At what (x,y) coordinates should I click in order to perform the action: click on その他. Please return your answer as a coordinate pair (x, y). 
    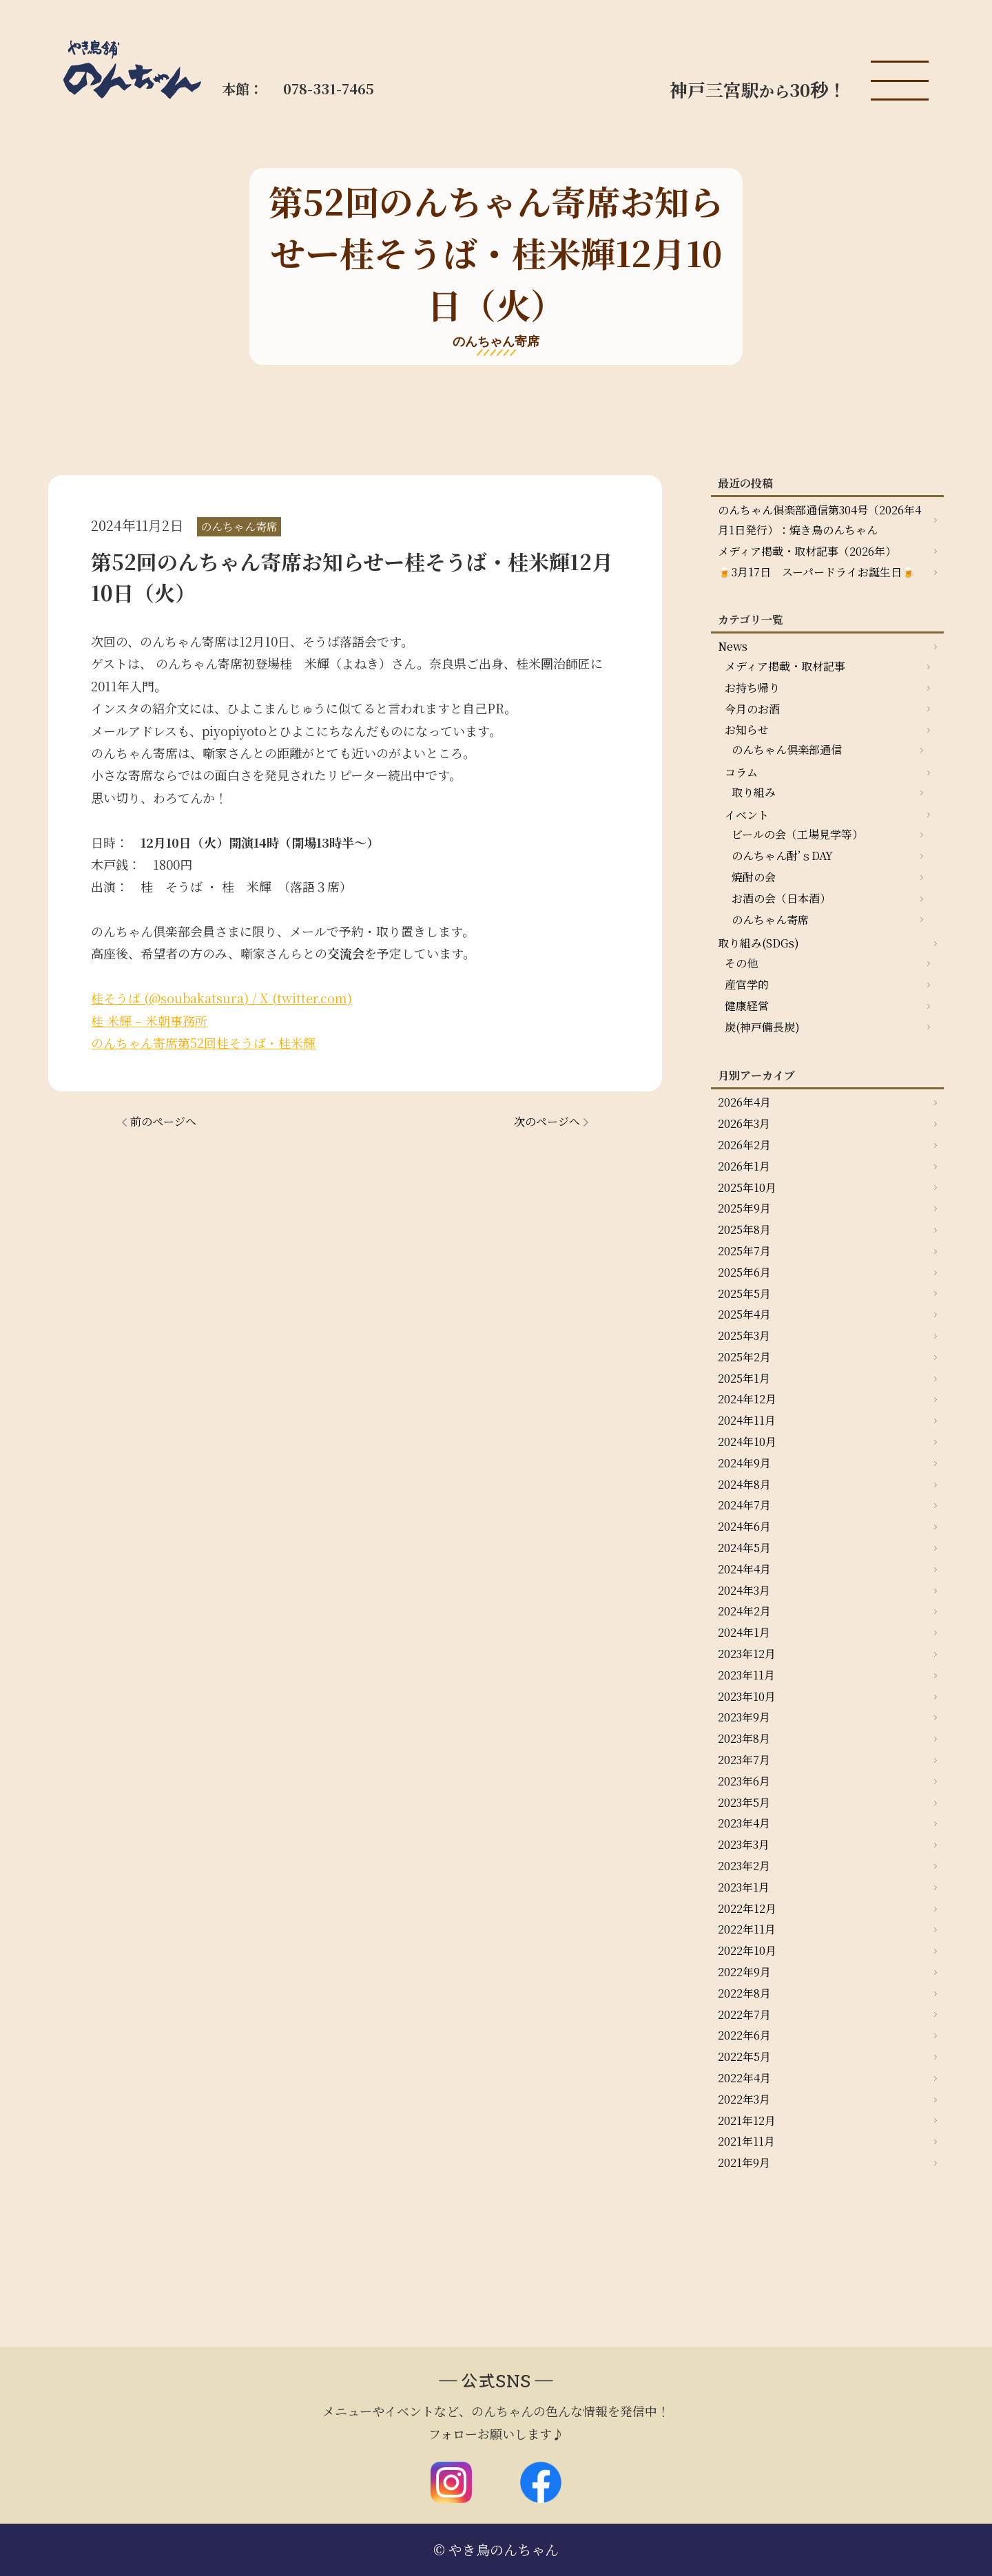
    Looking at the image, I should click on (741, 963).